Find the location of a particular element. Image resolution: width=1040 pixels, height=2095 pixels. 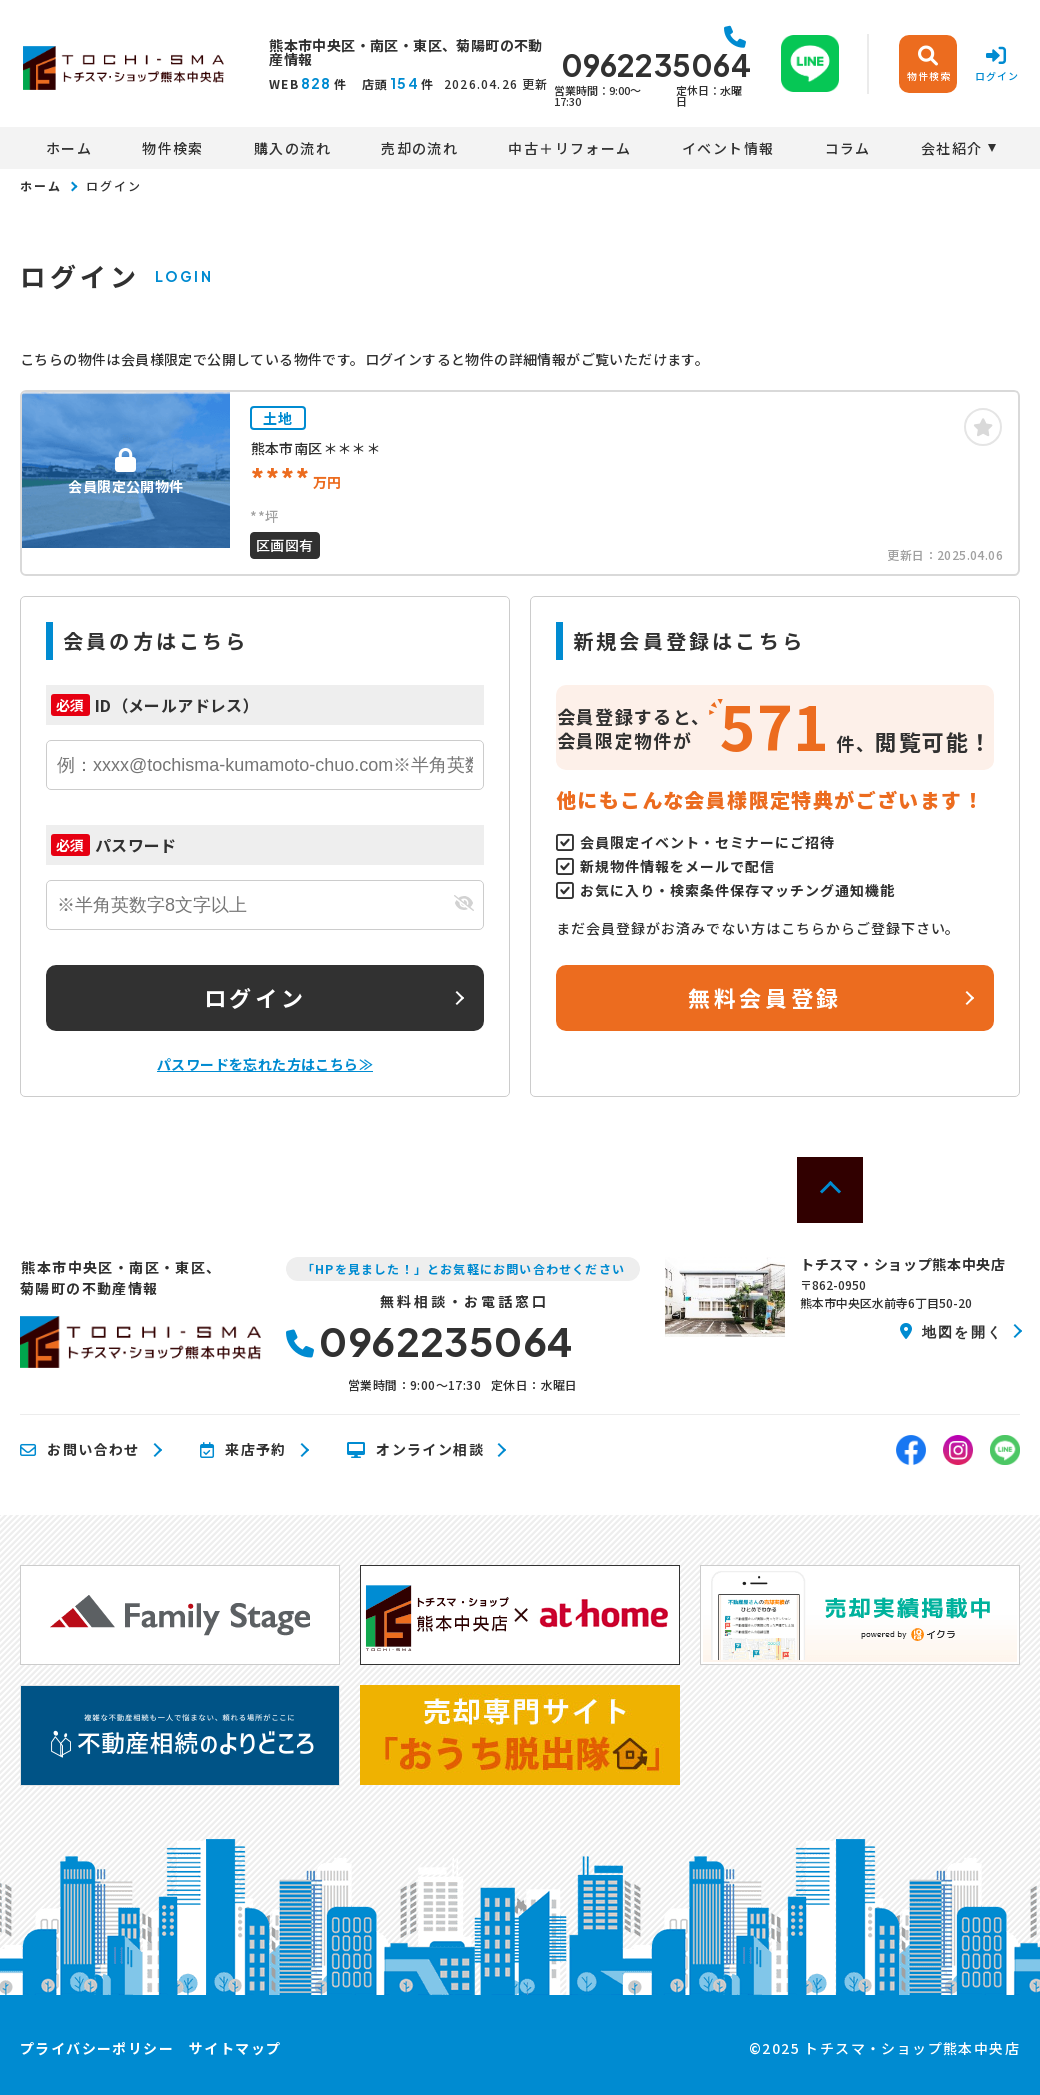

ログイン is located at coordinates (255, 997).